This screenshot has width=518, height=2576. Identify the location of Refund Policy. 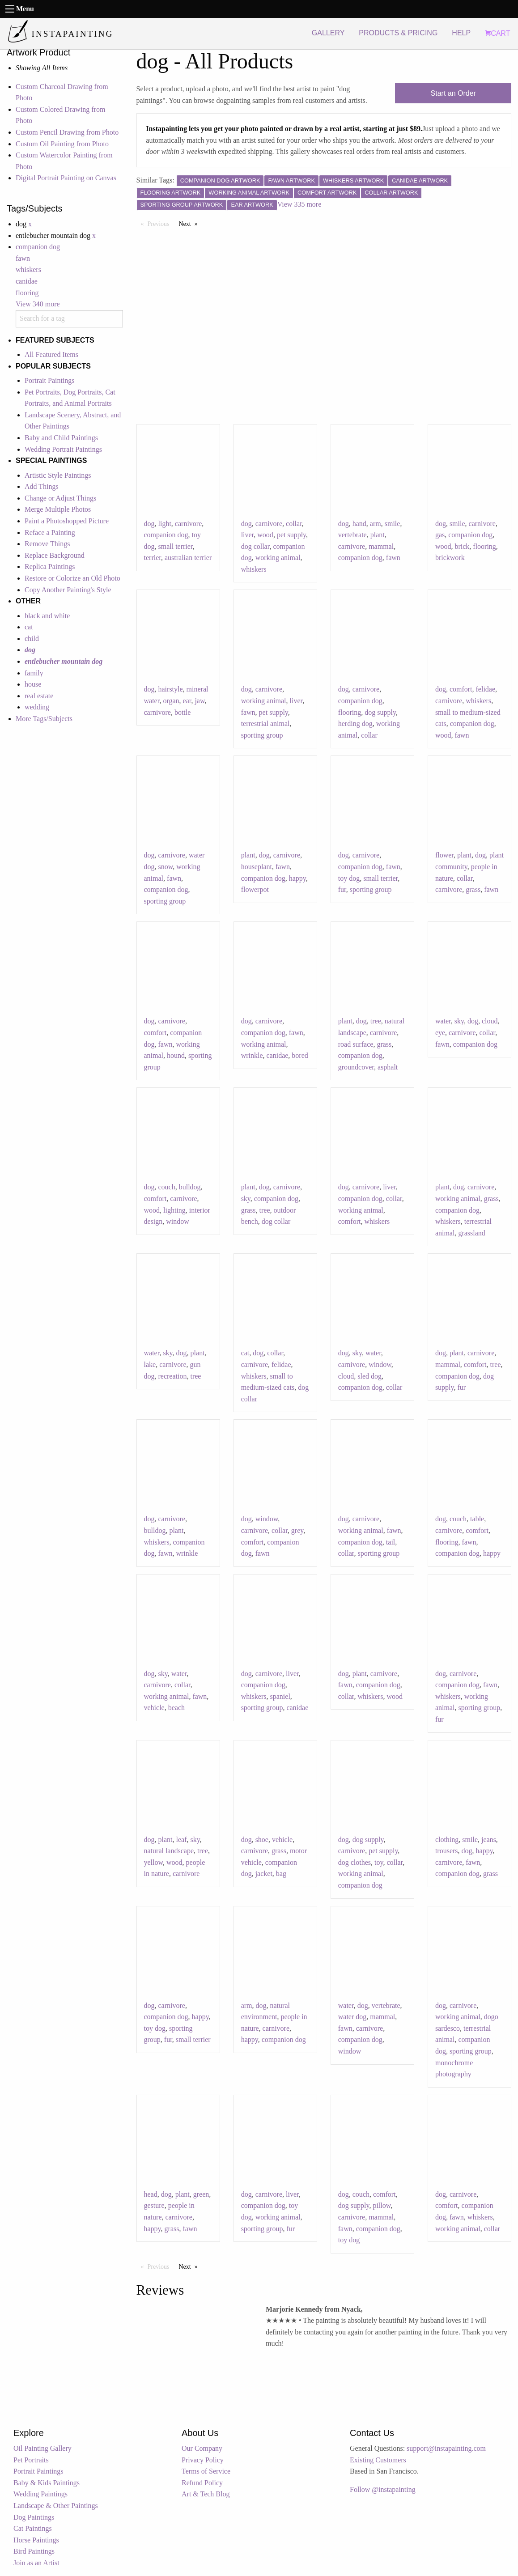
(202, 2483).